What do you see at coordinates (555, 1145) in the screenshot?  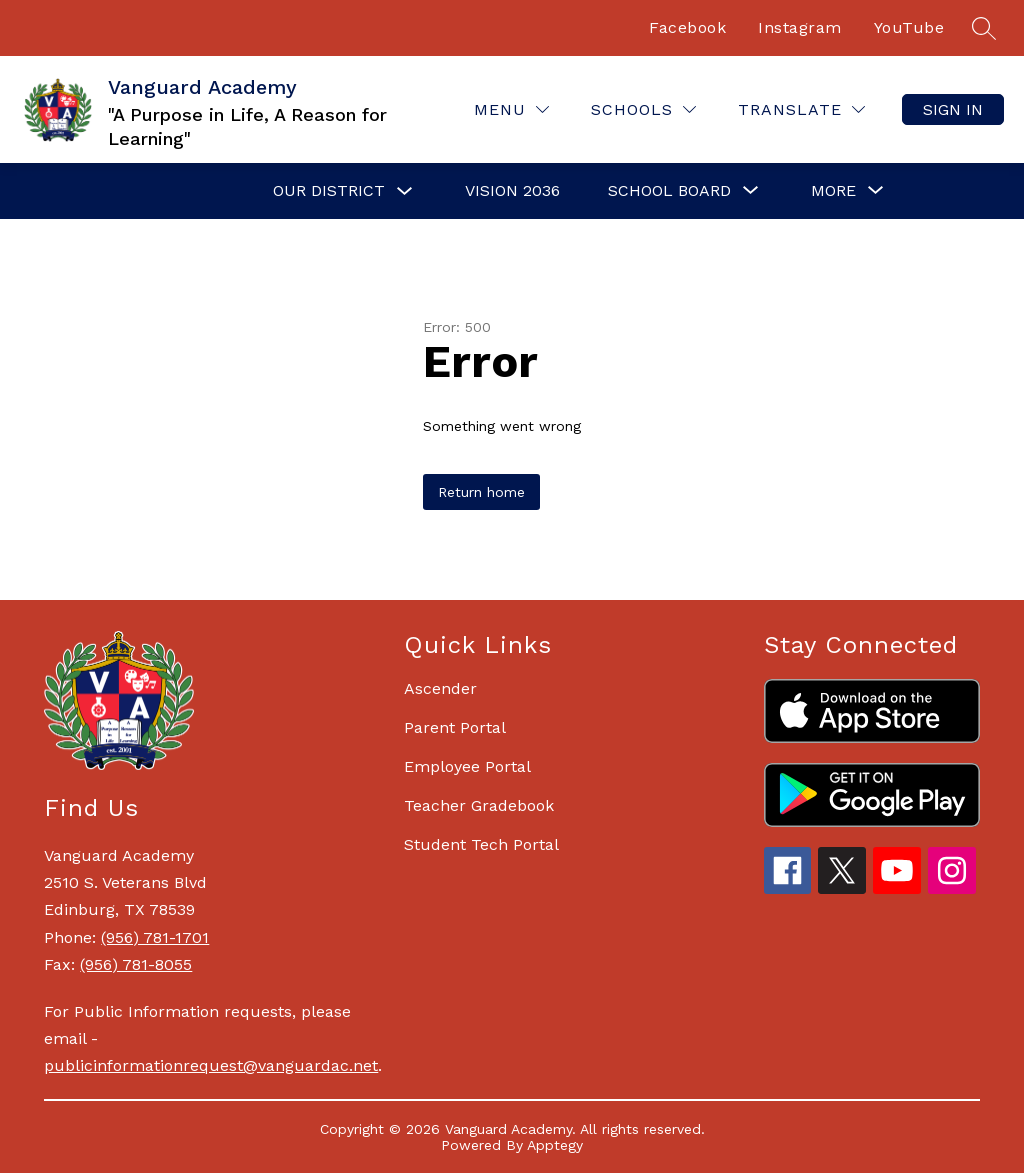 I see `Apptegy` at bounding box center [555, 1145].